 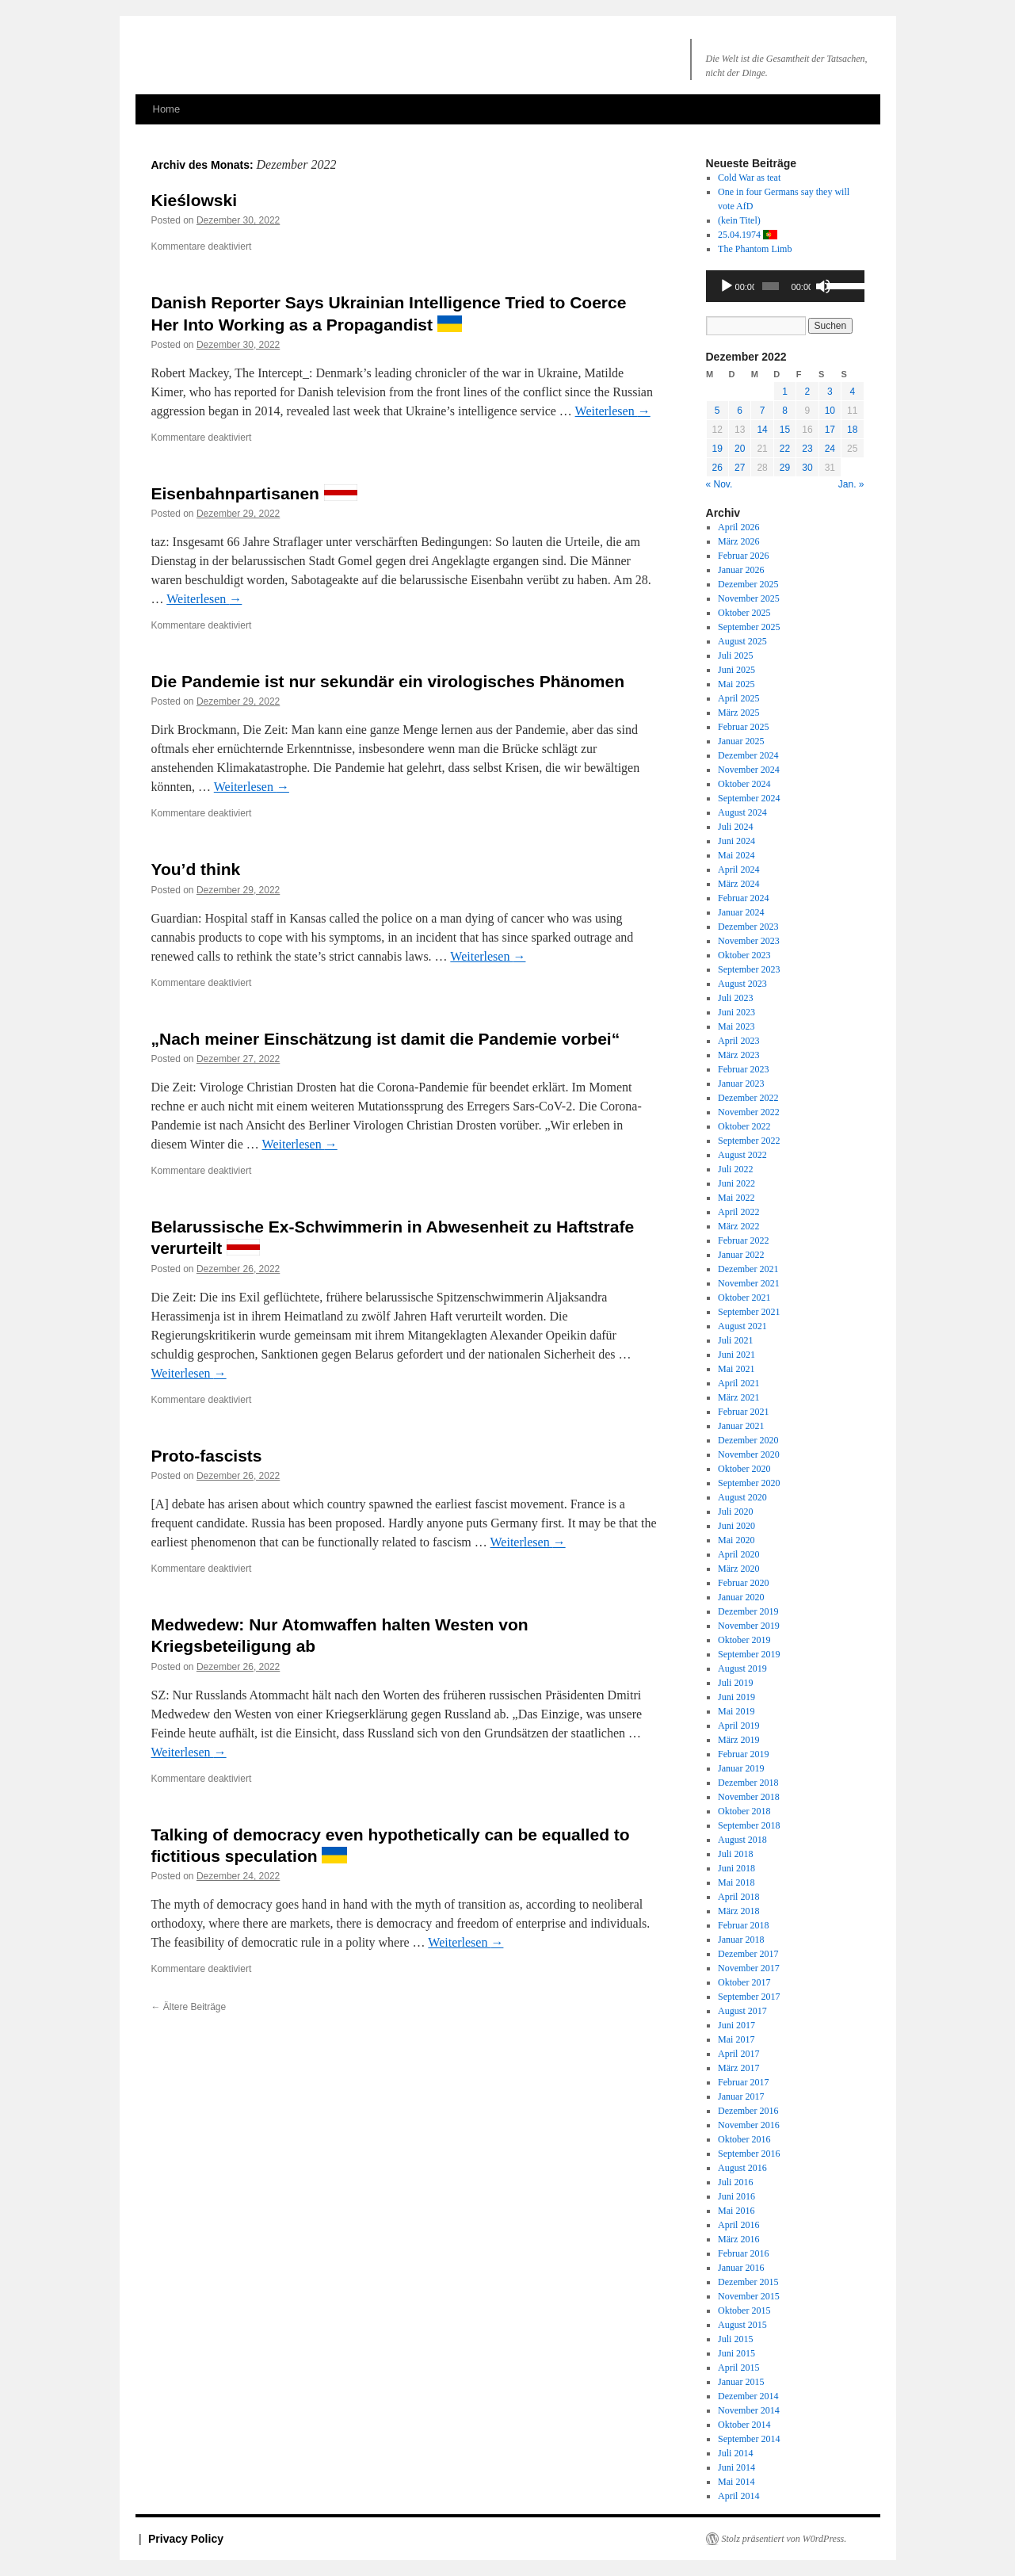 What do you see at coordinates (738, 1911) in the screenshot?
I see `März 2018` at bounding box center [738, 1911].